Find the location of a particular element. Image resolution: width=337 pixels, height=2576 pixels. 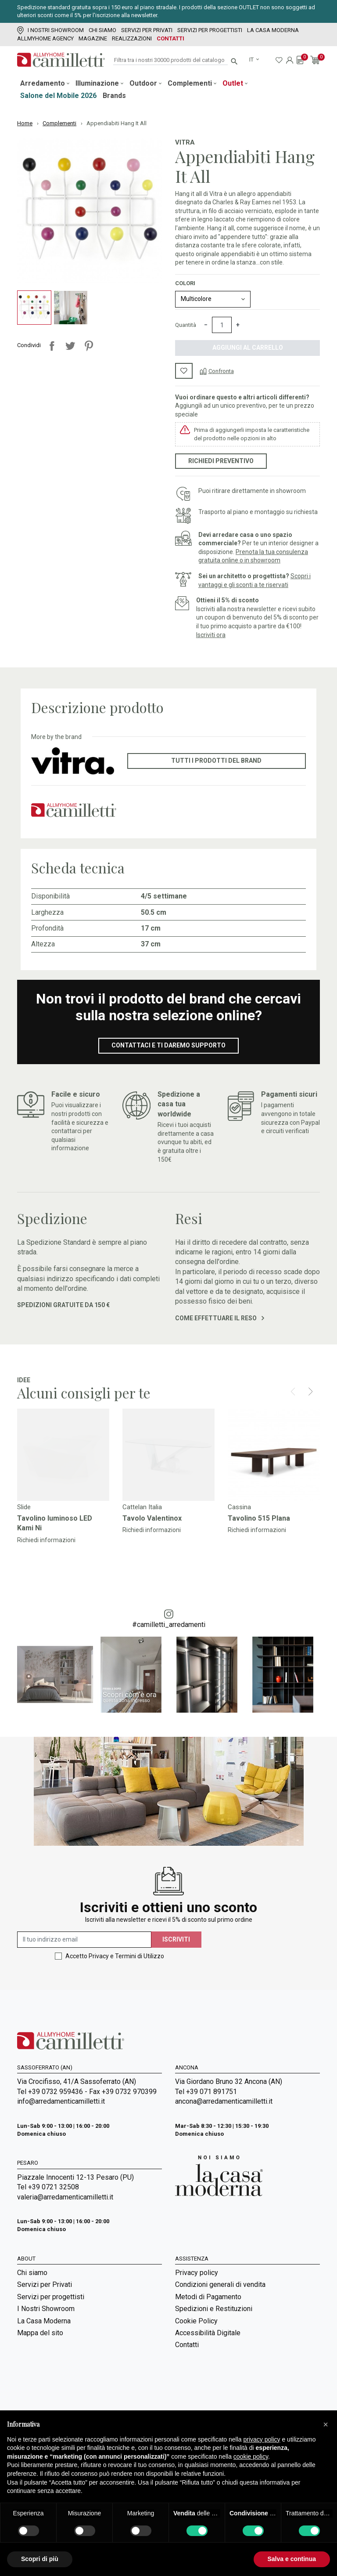

Richiedi informazioni is located at coordinates (46, 1539).